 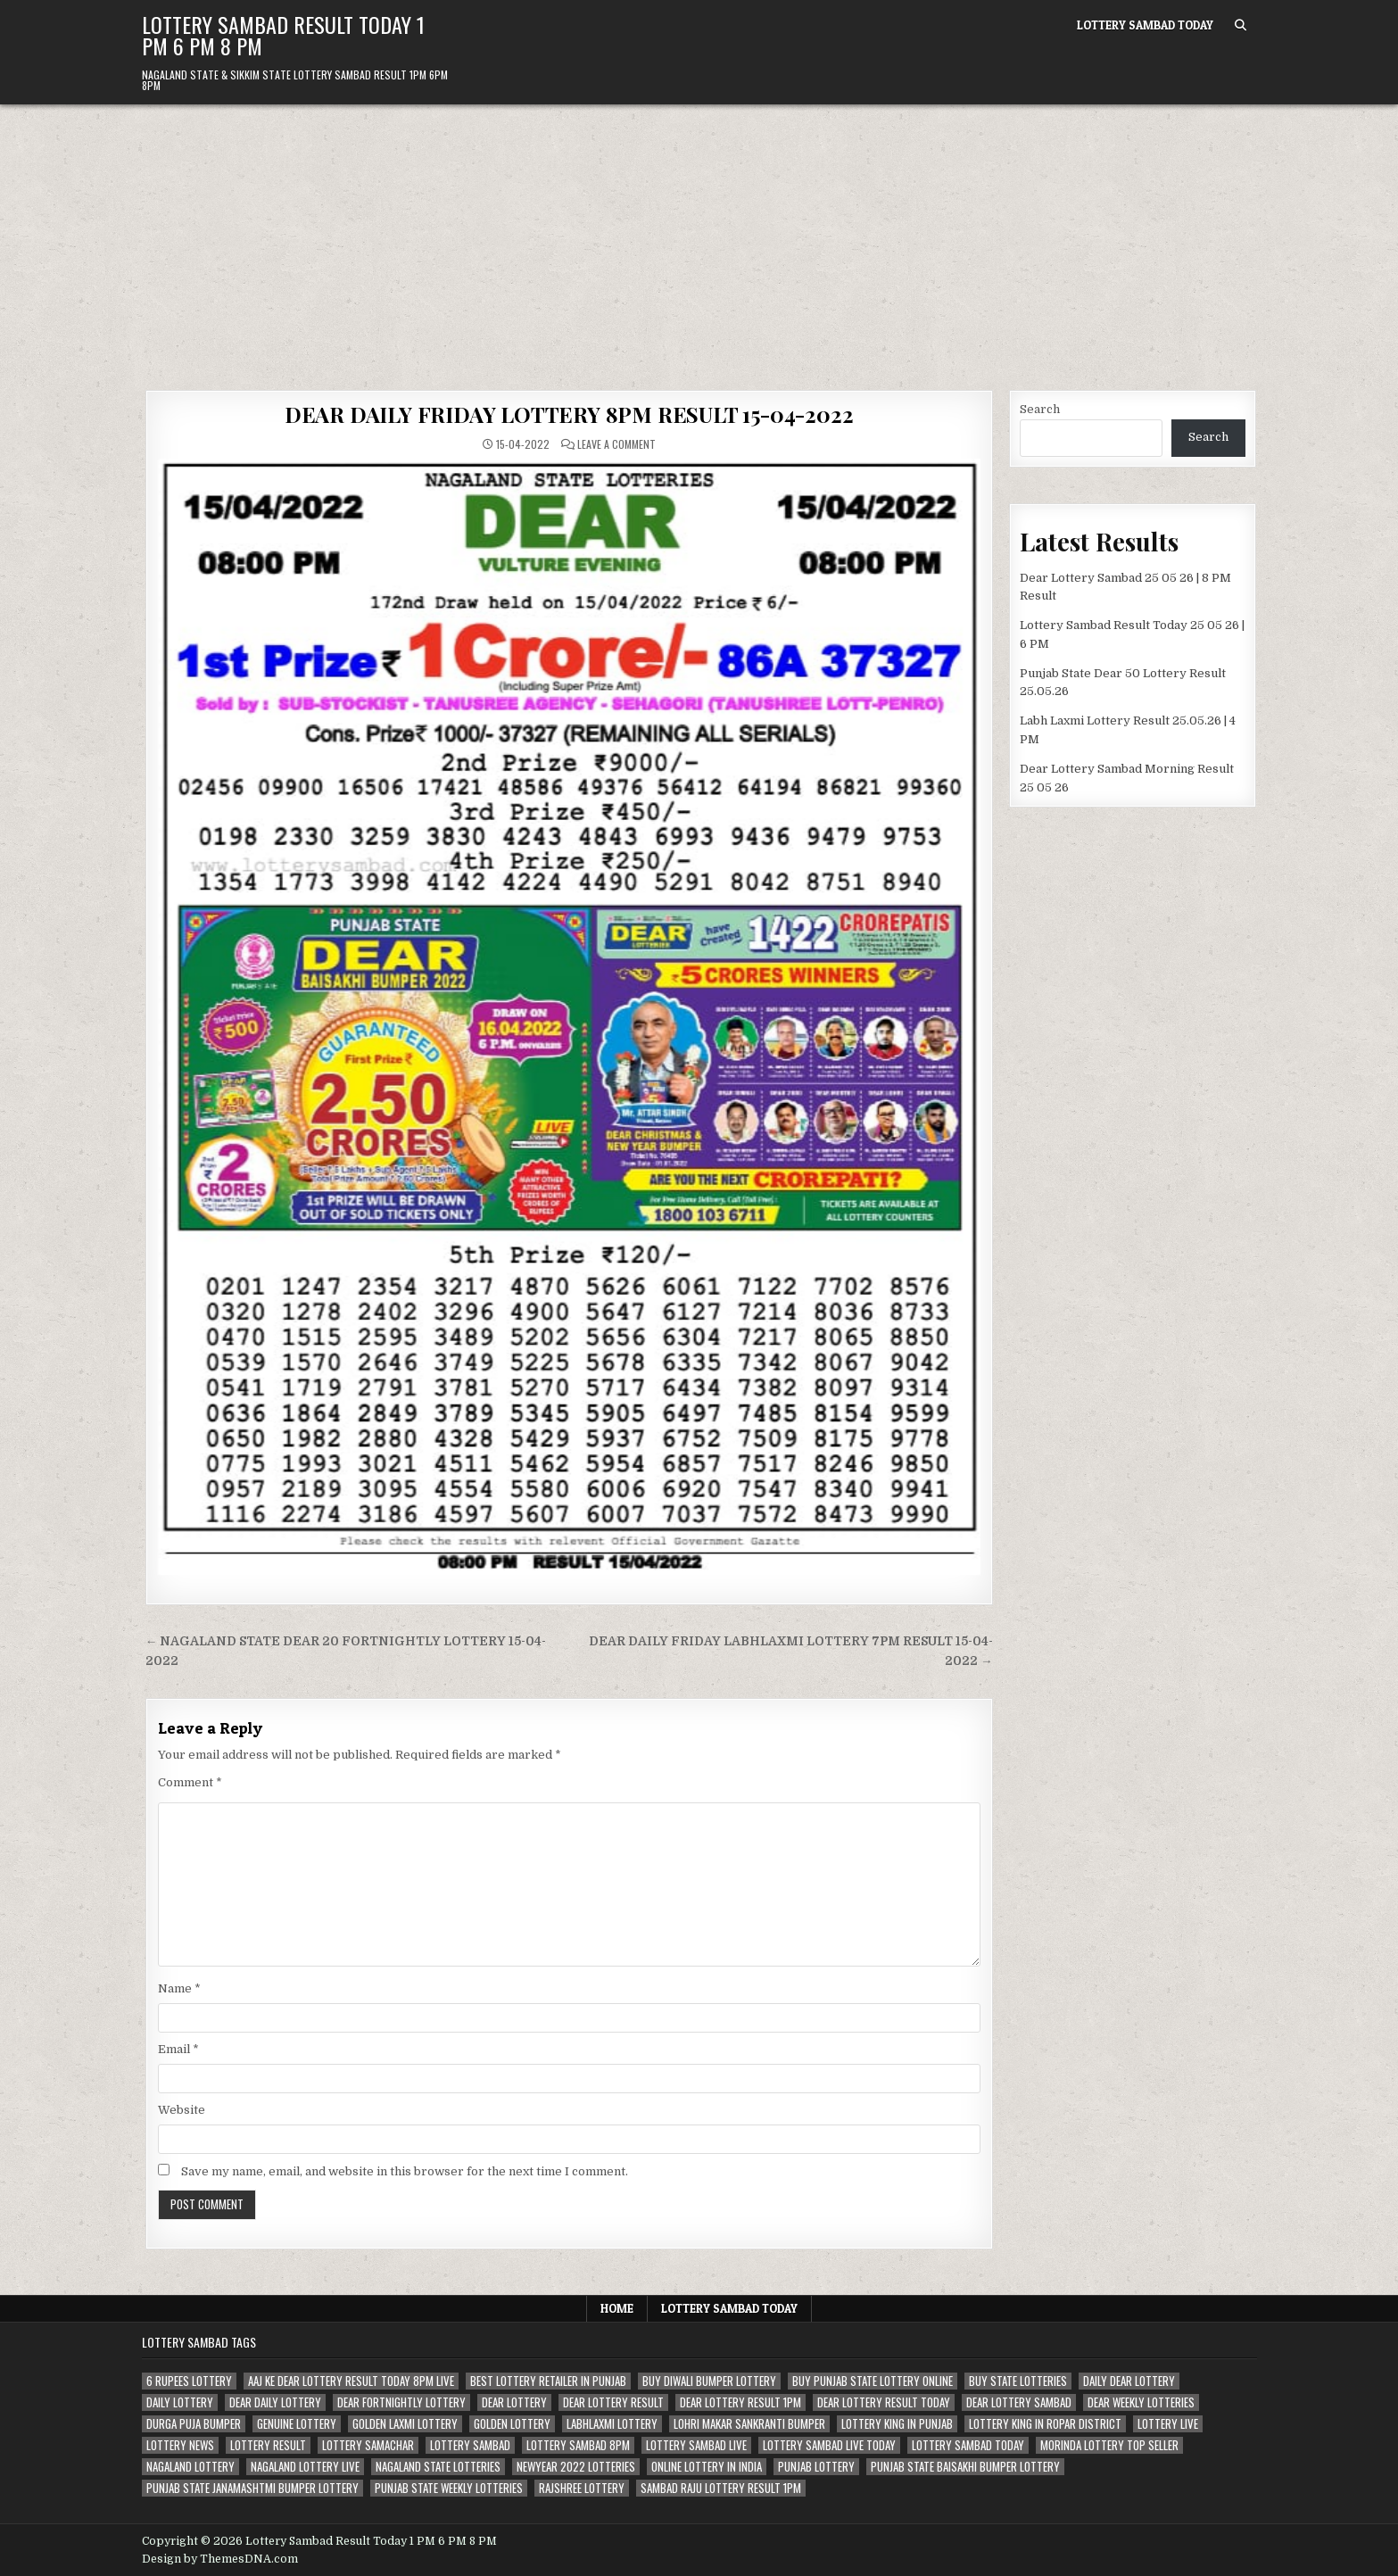 I want to click on lottery king in ropar district [lottery king in ropar district (80 items)], so click(x=1045, y=2423).